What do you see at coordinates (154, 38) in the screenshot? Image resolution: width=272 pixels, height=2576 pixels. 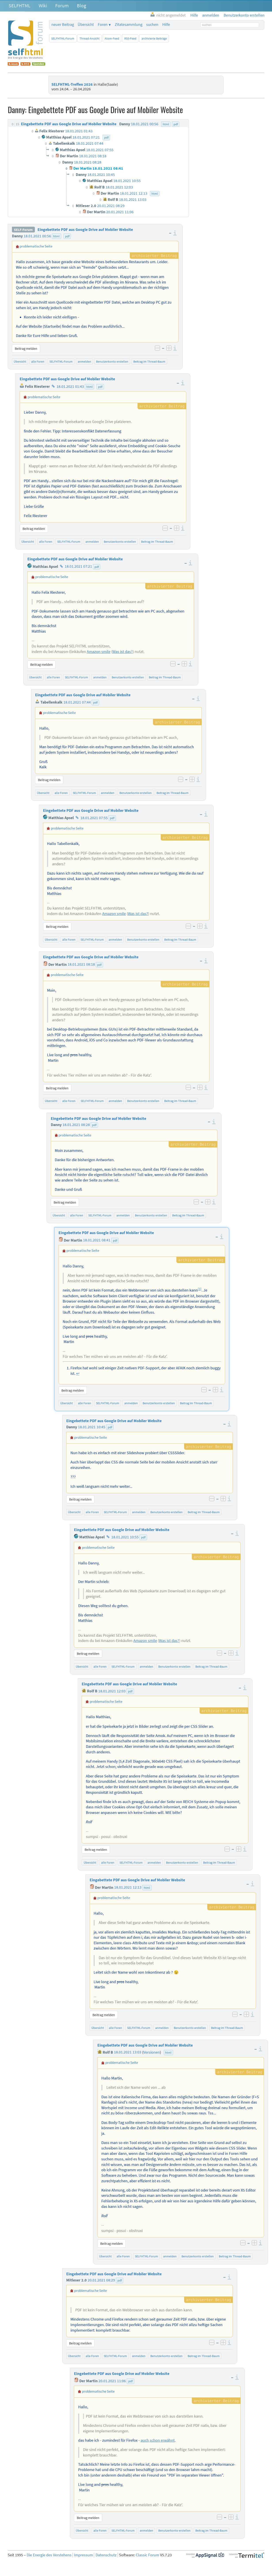 I see `archivierte Beiträge` at bounding box center [154, 38].